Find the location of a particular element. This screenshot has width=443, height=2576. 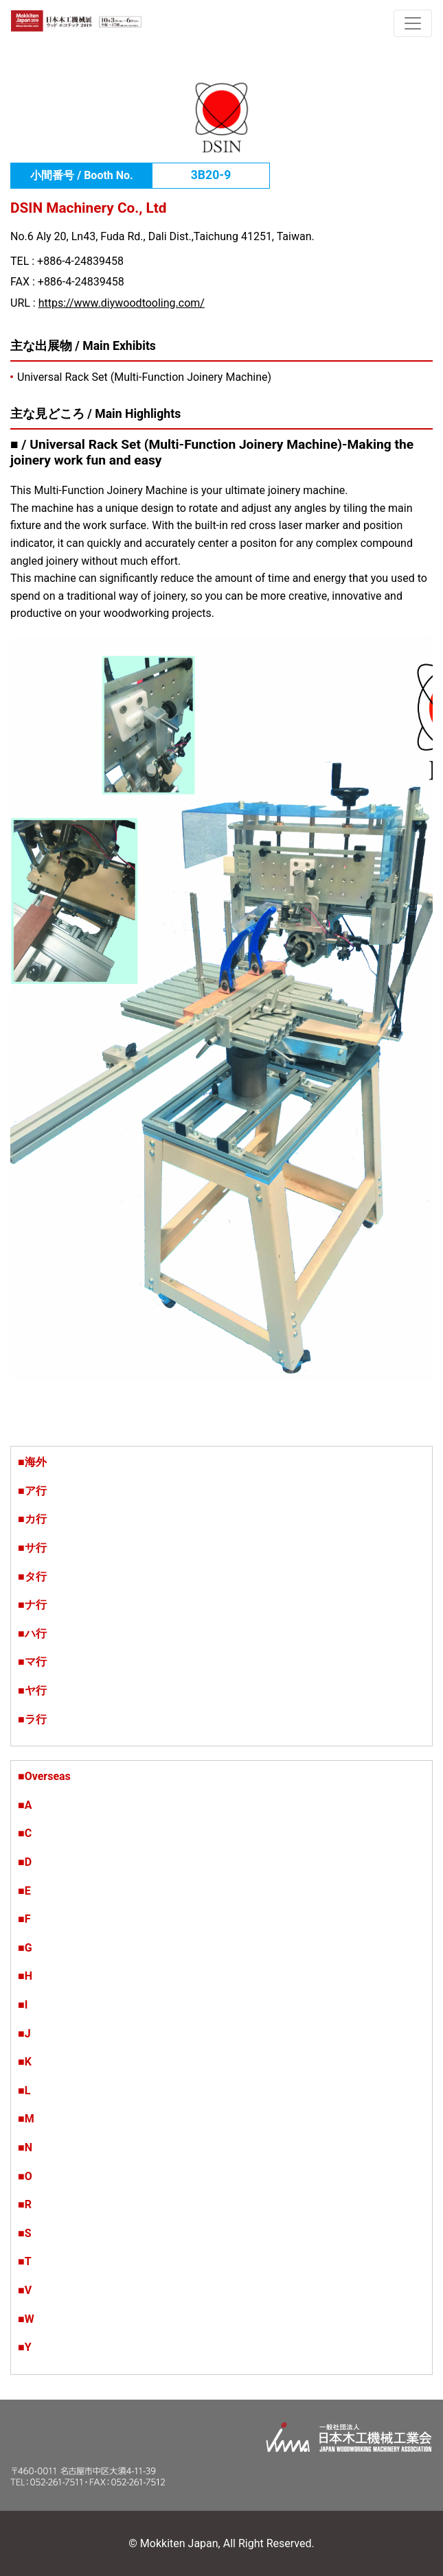

[ナビゲーションの切替] is located at coordinates (413, 23).